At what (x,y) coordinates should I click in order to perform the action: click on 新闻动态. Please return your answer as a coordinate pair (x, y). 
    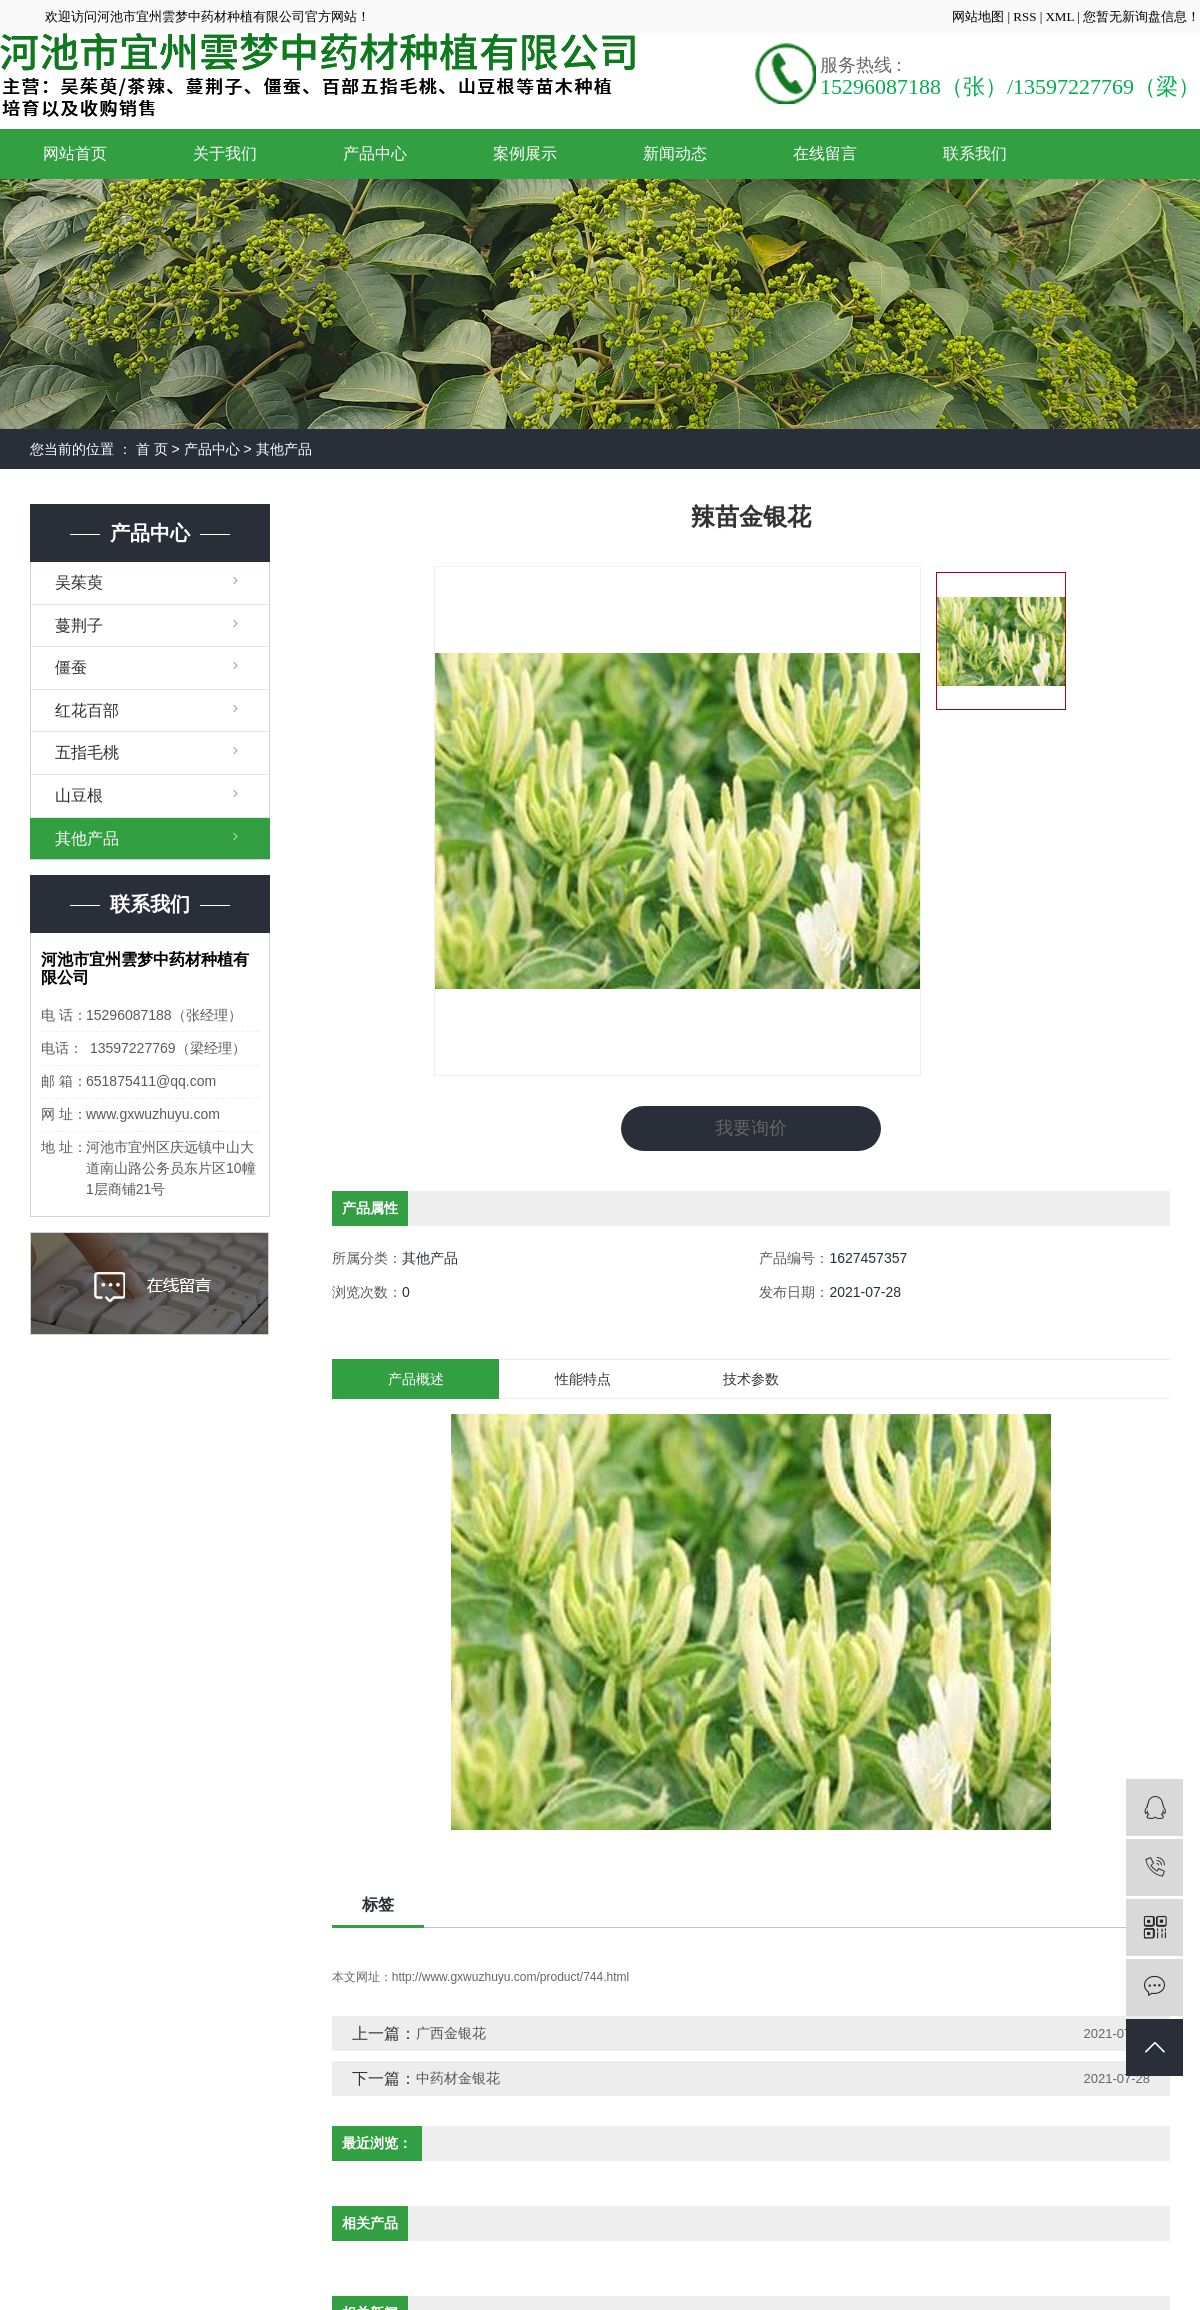
    Looking at the image, I should click on (675, 153).